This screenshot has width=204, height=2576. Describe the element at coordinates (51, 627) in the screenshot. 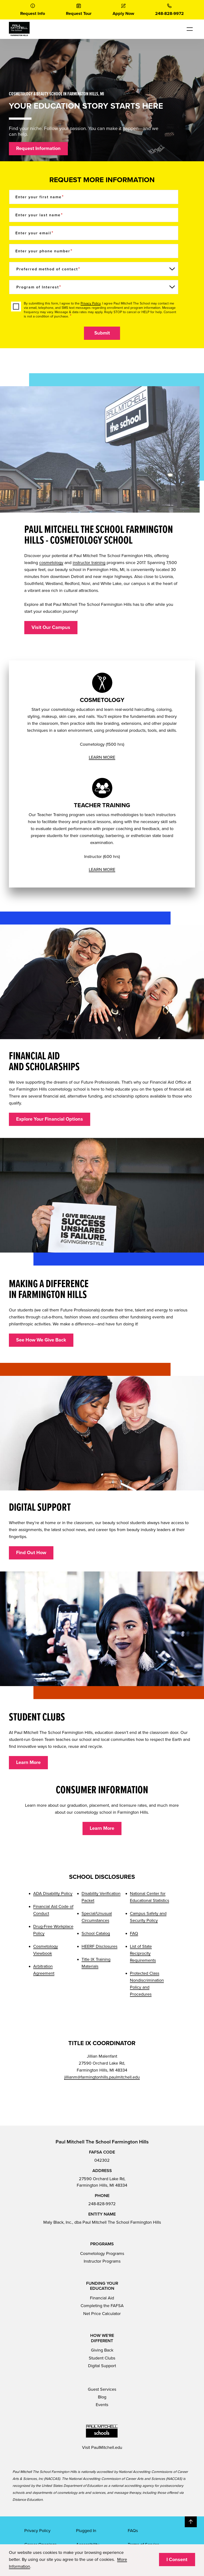

I see `Visit Our Campus` at that location.